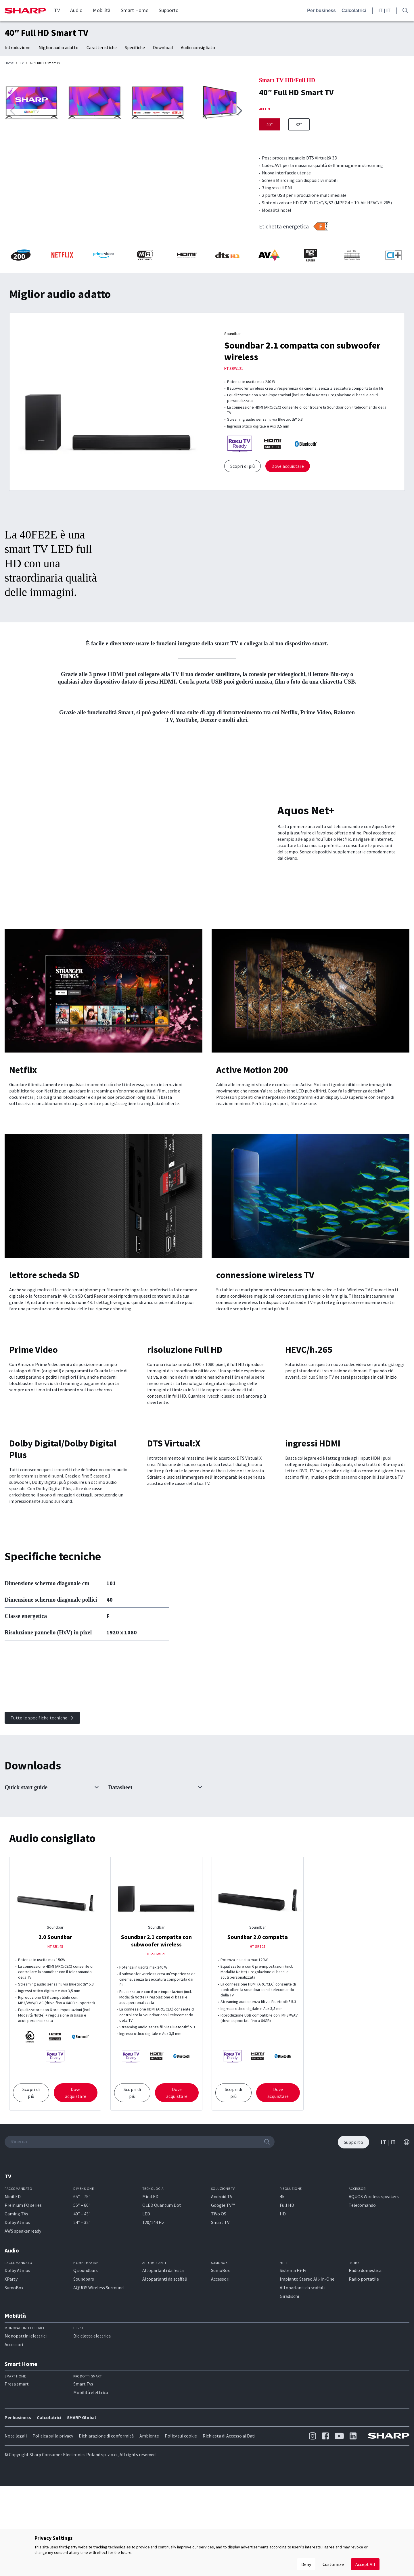 This screenshot has width=414, height=2576. What do you see at coordinates (287, 2311) in the screenshot?
I see `Full HD` at bounding box center [287, 2311].